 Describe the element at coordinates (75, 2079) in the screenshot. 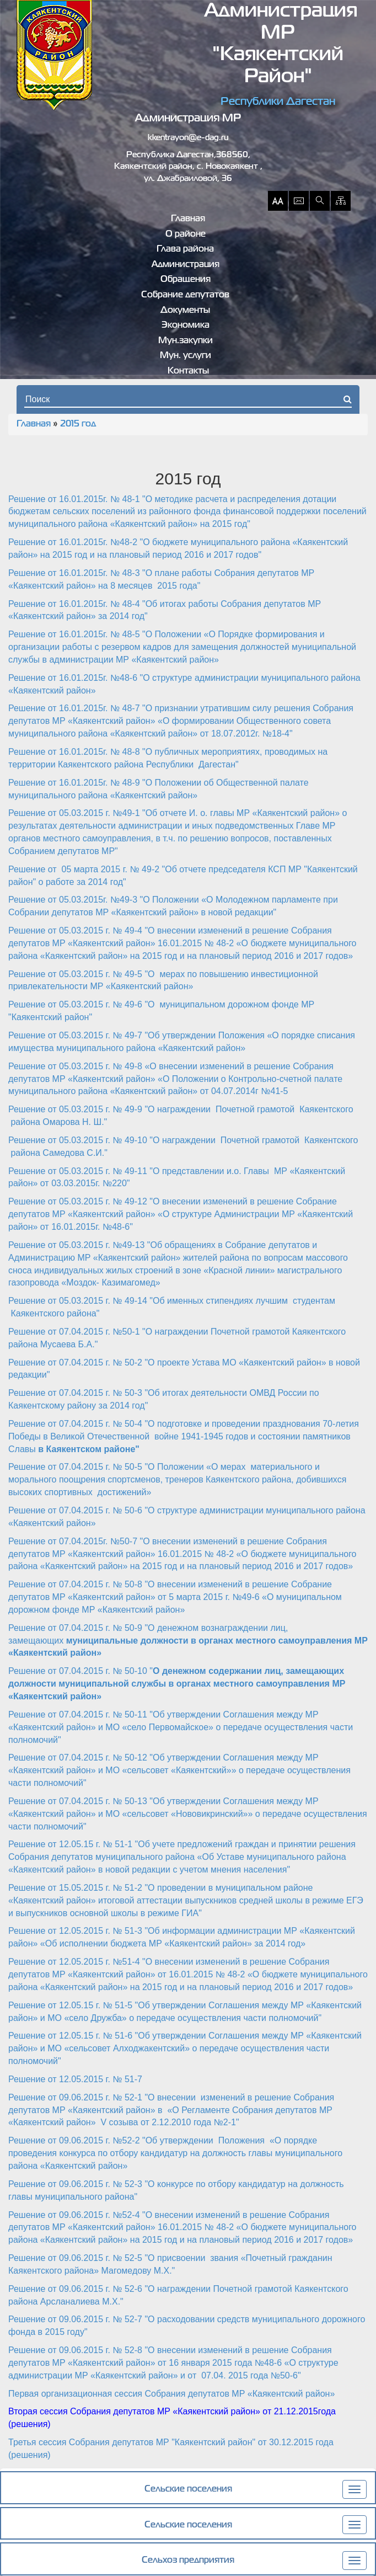

I see `Решение от 12.05.2015 г. № 51-7` at that location.